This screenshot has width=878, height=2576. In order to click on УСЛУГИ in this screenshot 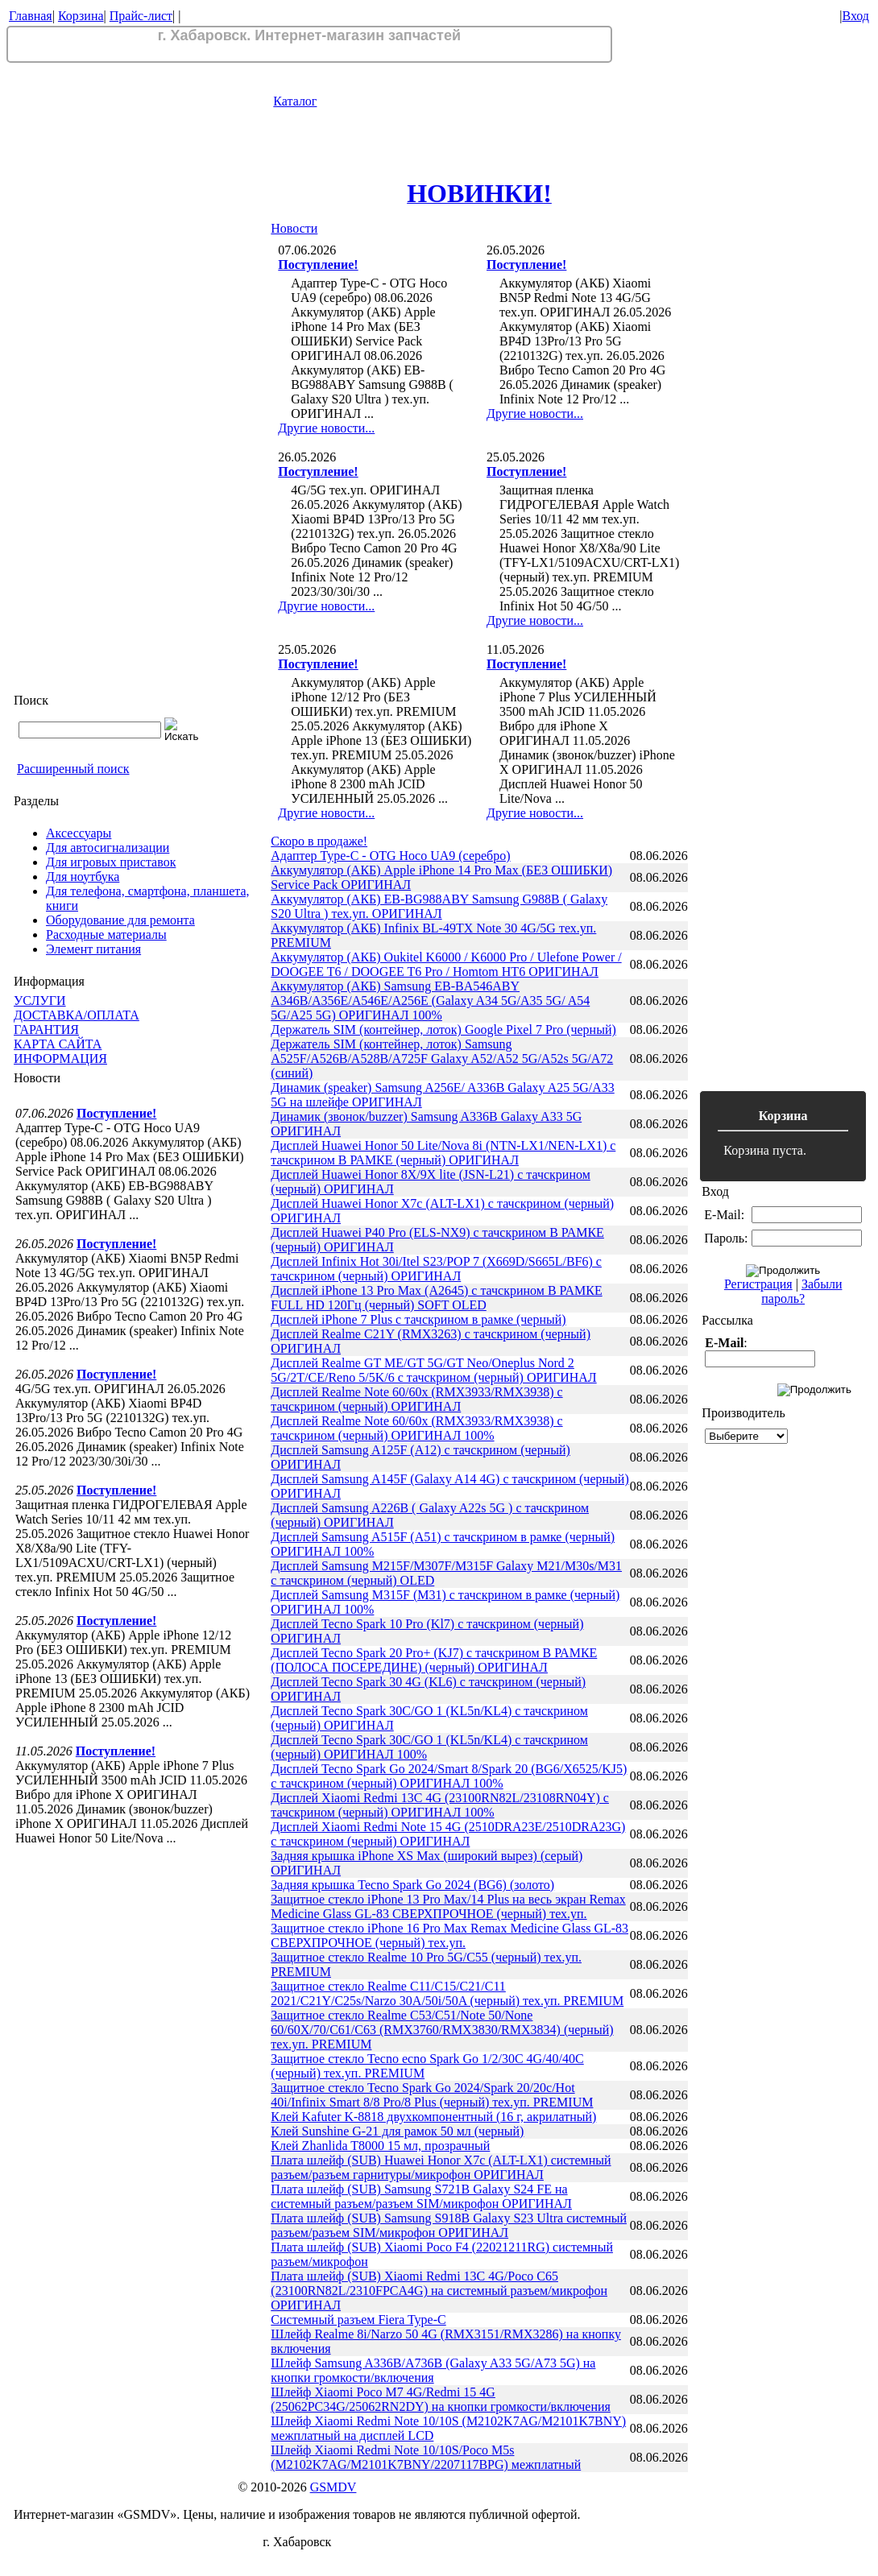, I will do `click(40, 1000)`.